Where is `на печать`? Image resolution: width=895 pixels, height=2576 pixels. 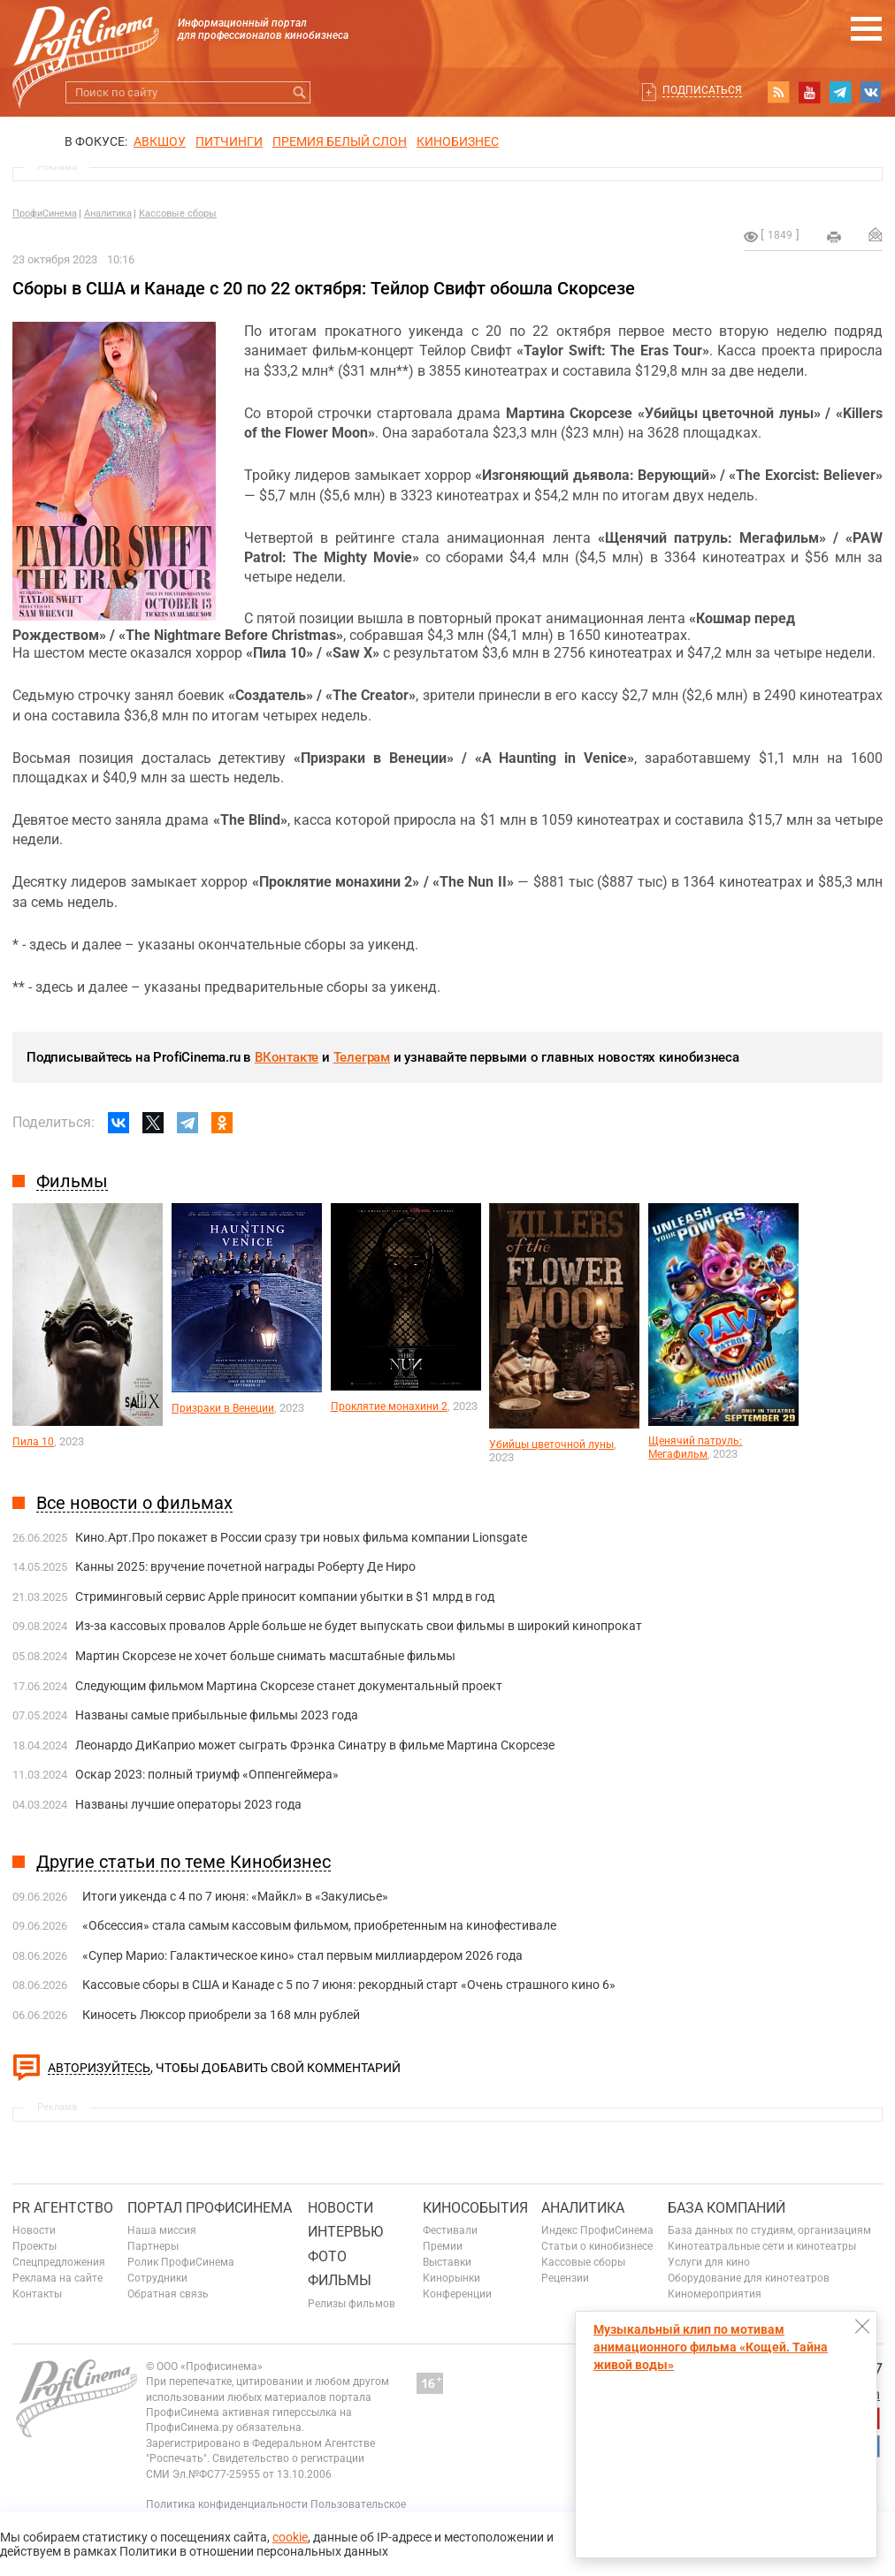
на печать is located at coordinates (834, 237).